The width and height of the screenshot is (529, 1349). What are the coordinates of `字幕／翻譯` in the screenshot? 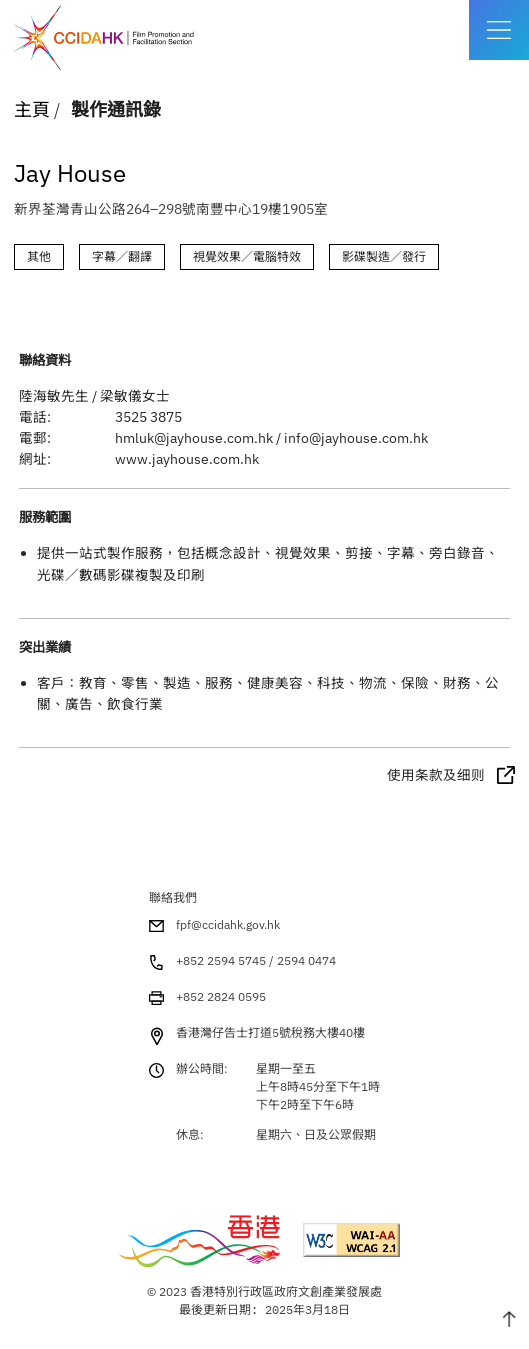 It's located at (122, 256).